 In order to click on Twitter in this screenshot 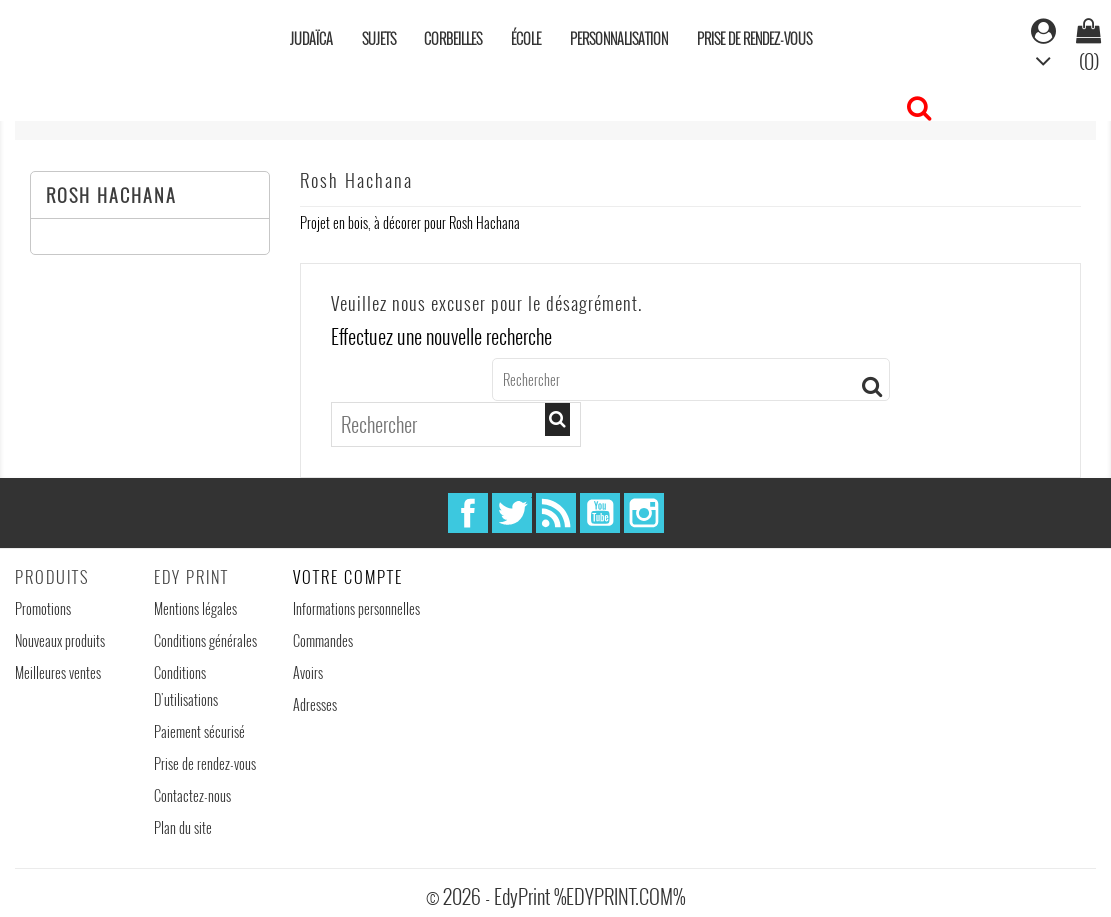, I will do `click(512, 513)`.